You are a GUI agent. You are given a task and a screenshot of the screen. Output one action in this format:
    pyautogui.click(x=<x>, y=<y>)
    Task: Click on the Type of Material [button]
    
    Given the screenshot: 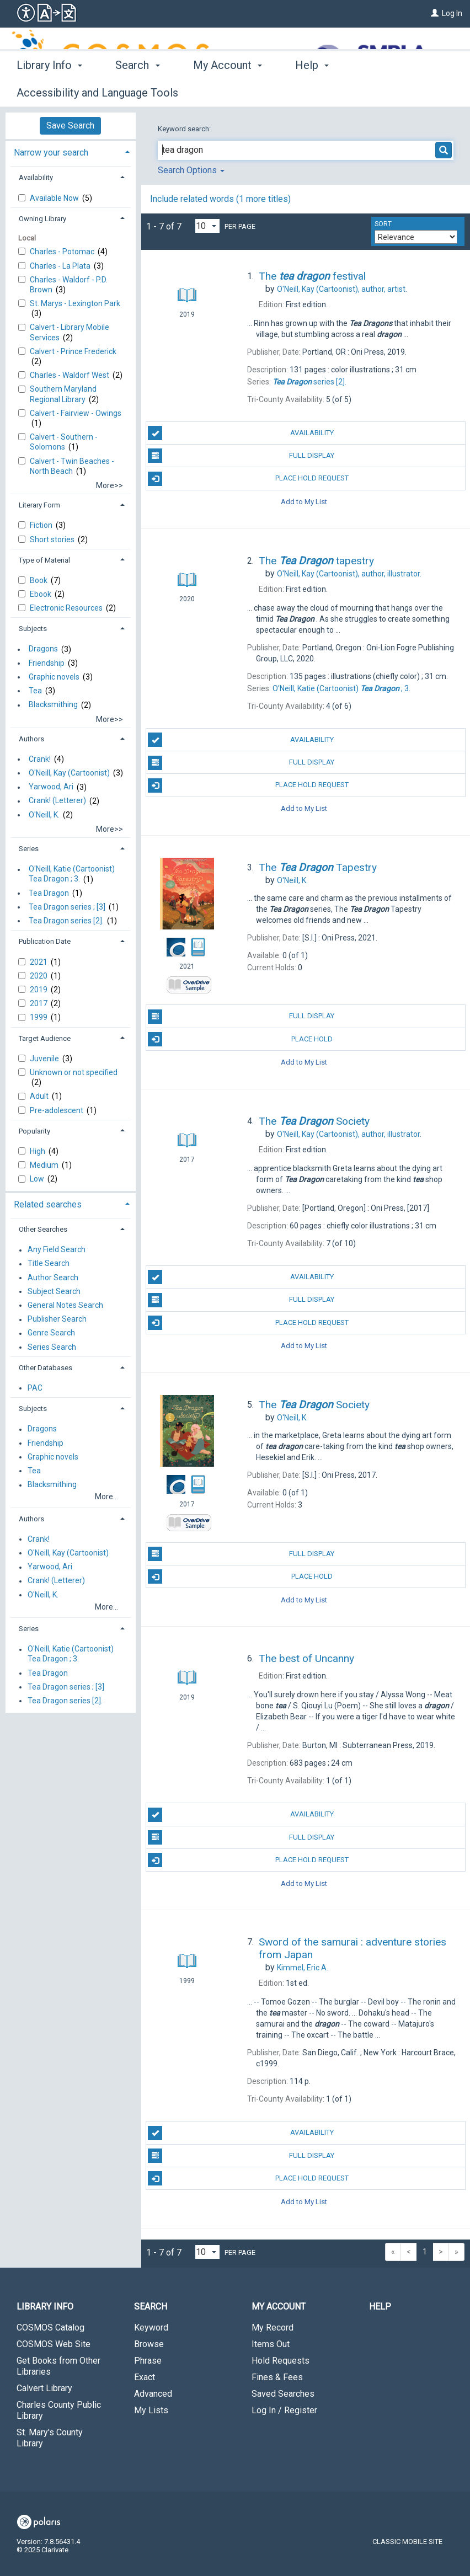 What is the action you would take?
    pyautogui.click(x=44, y=560)
    